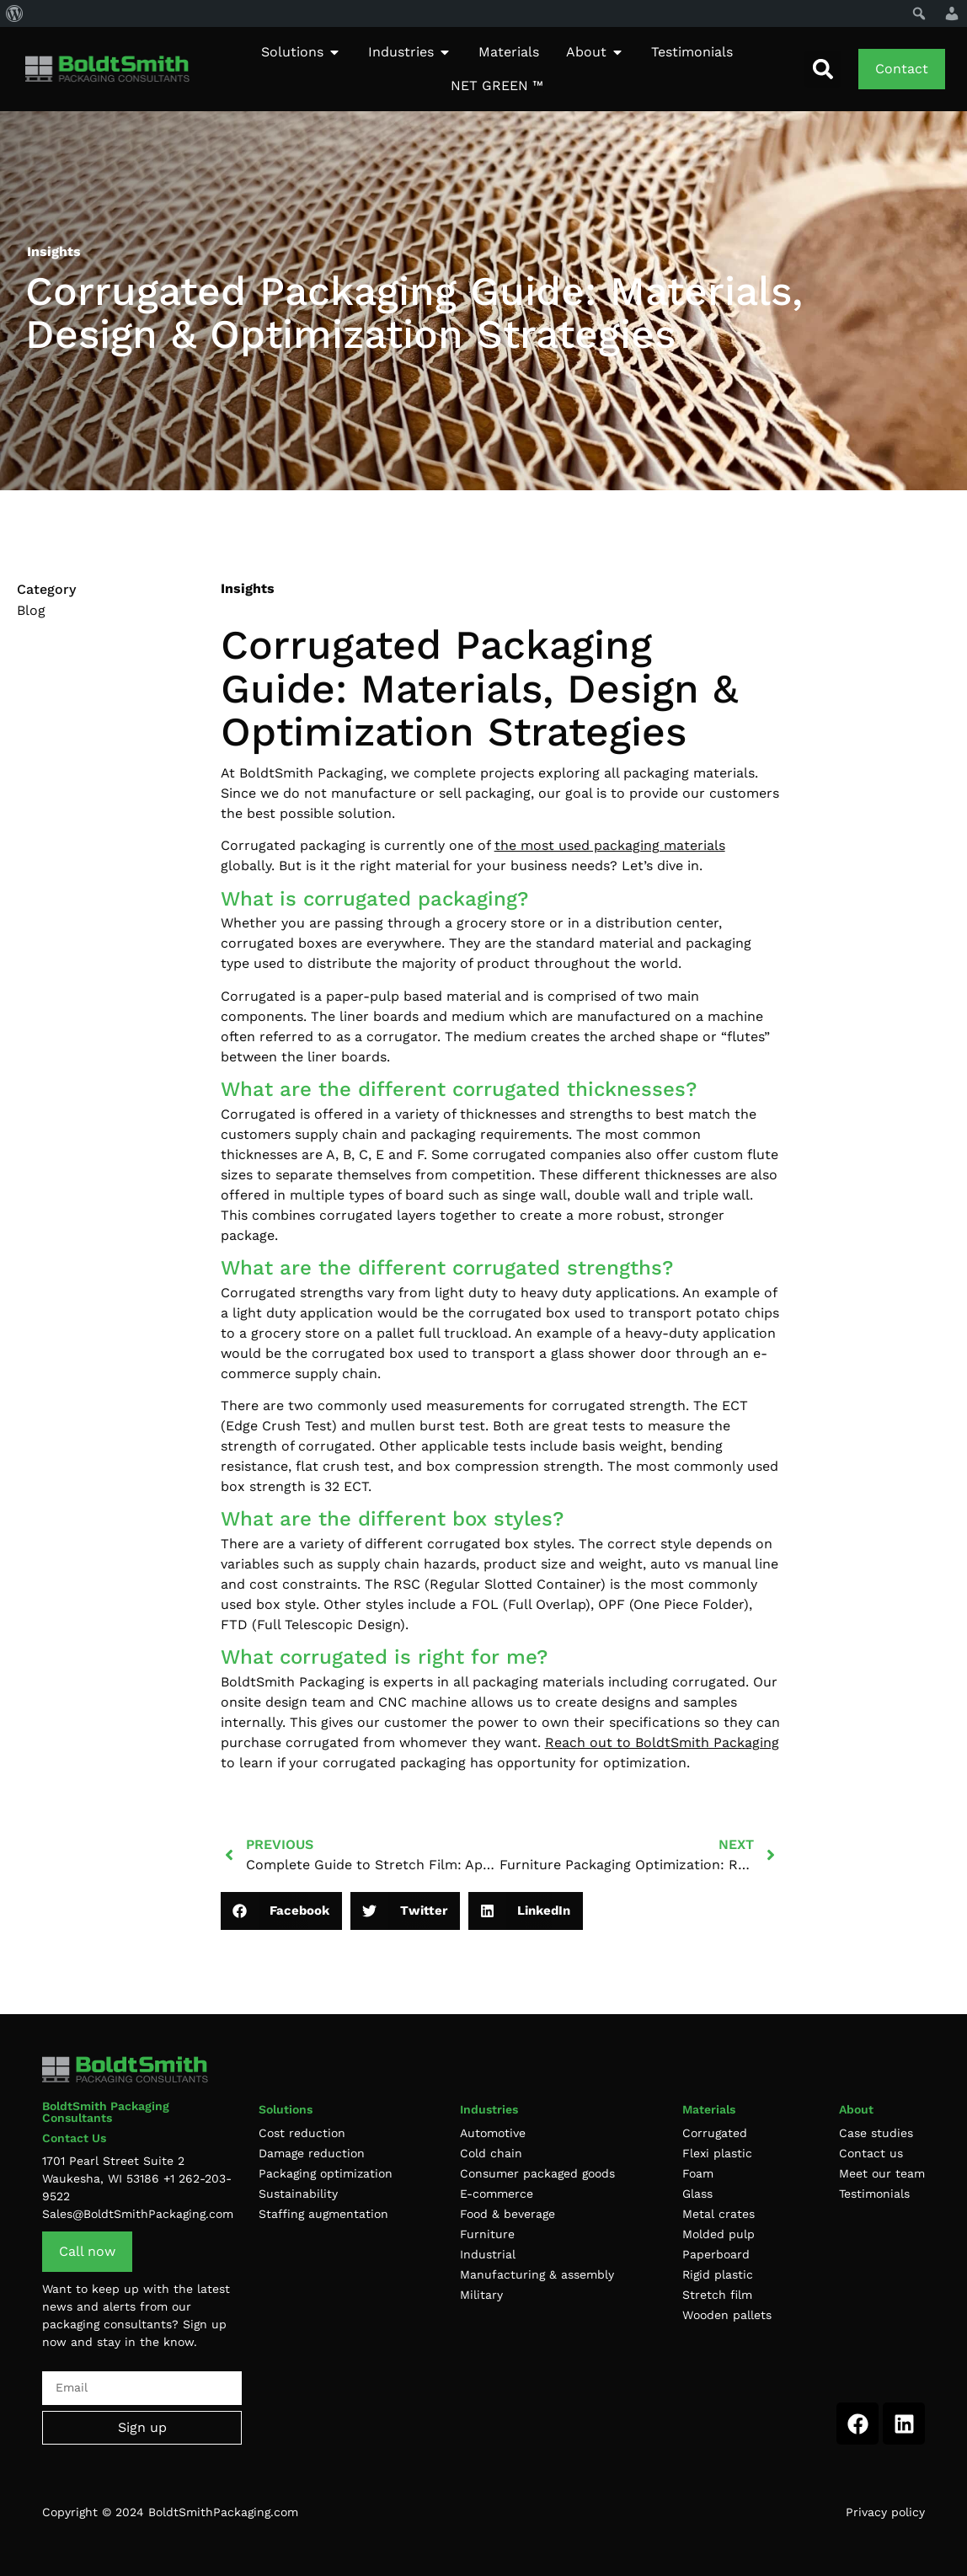 This screenshot has width=967, height=2576. What do you see at coordinates (856, 2109) in the screenshot?
I see `About` at bounding box center [856, 2109].